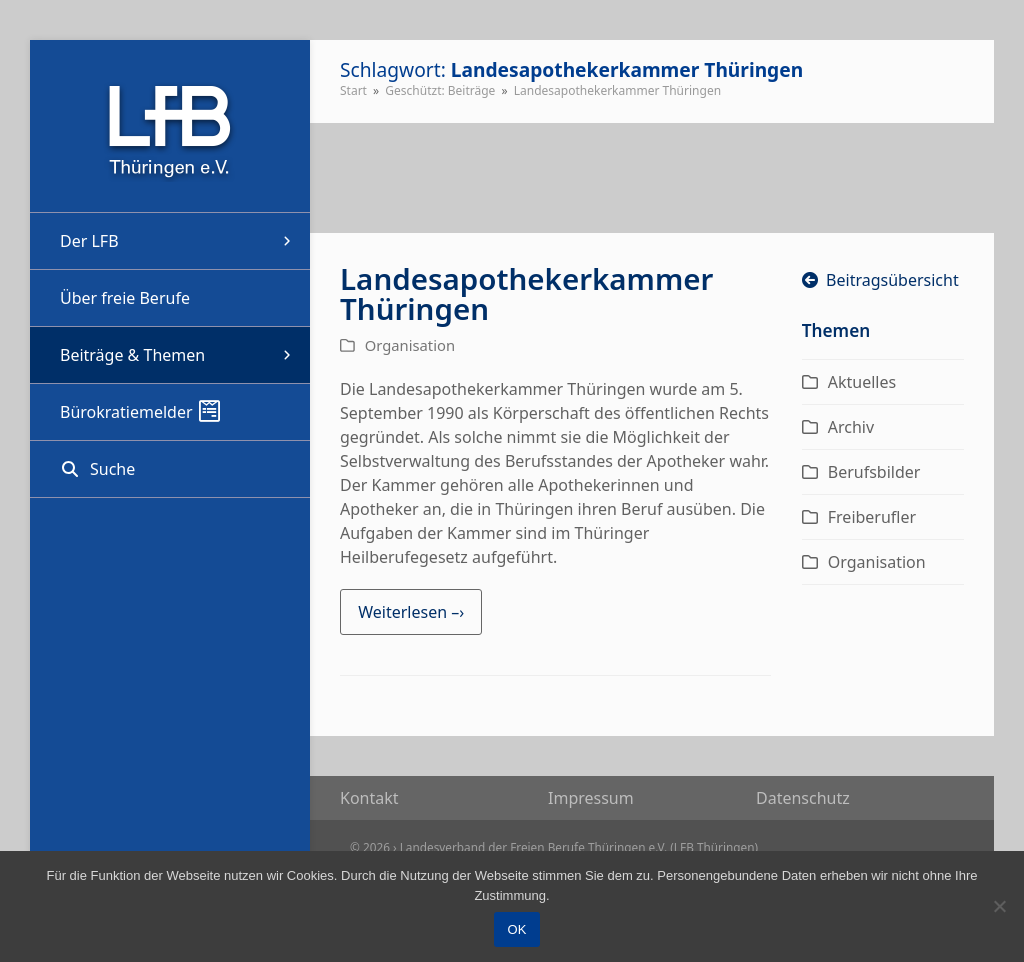 This screenshot has width=1024, height=962. What do you see at coordinates (999, 906) in the screenshot?
I see `[Nein]` at bounding box center [999, 906].